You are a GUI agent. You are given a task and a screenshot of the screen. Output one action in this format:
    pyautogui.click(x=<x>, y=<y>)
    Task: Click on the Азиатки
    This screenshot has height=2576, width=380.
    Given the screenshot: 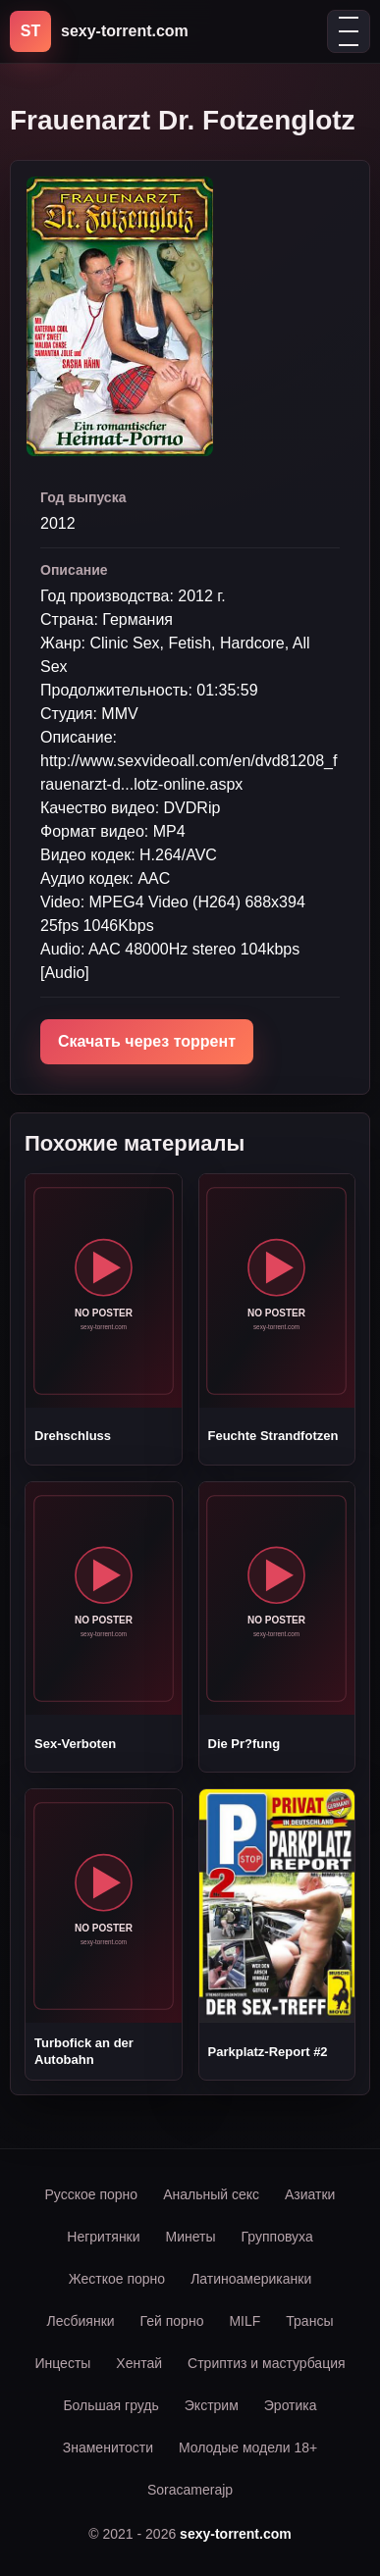 What is the action you would take?
    pyautogui.click(x=310, y=2194)
    